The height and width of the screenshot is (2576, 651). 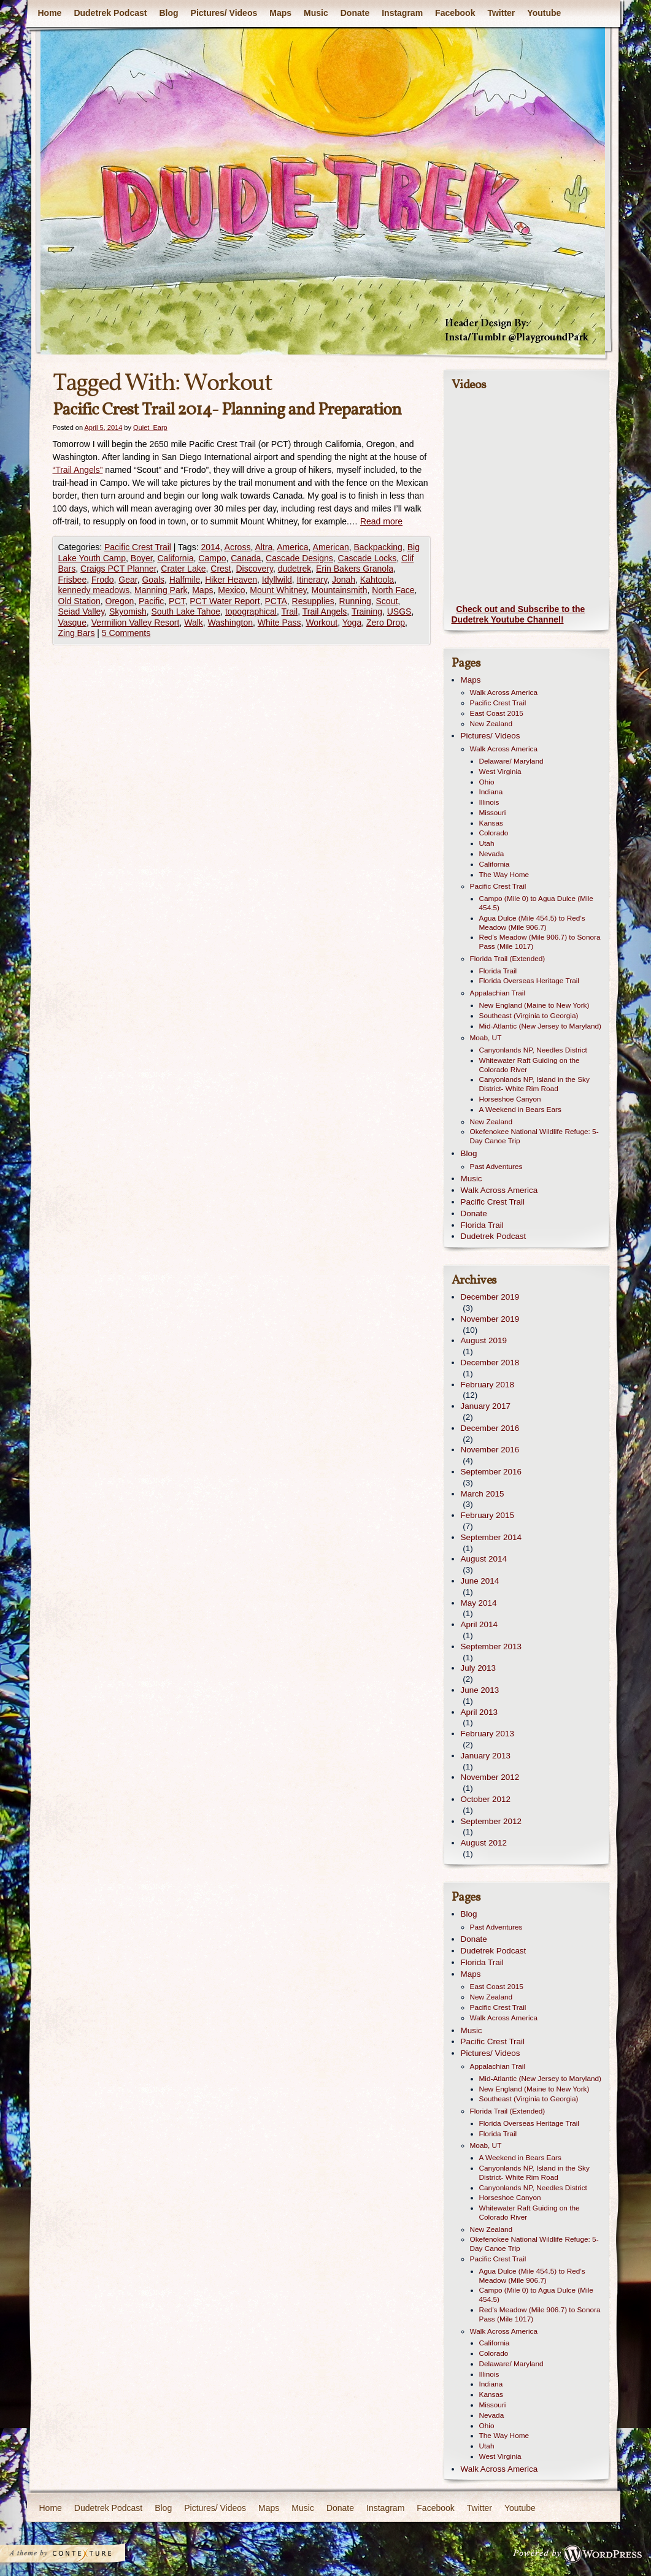 I want to click on Canada, so click(x=246, y=558).